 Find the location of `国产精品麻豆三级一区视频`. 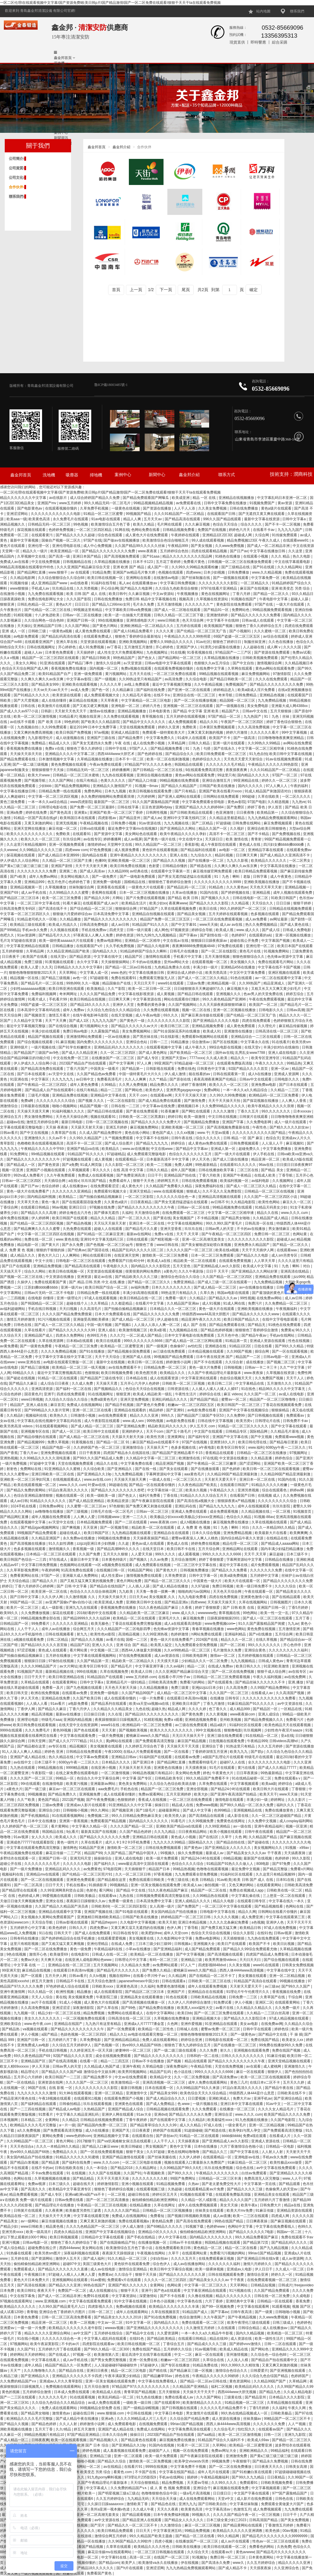

国产精品麻豆三级一区视频 is located at coordinates (191, 2370).